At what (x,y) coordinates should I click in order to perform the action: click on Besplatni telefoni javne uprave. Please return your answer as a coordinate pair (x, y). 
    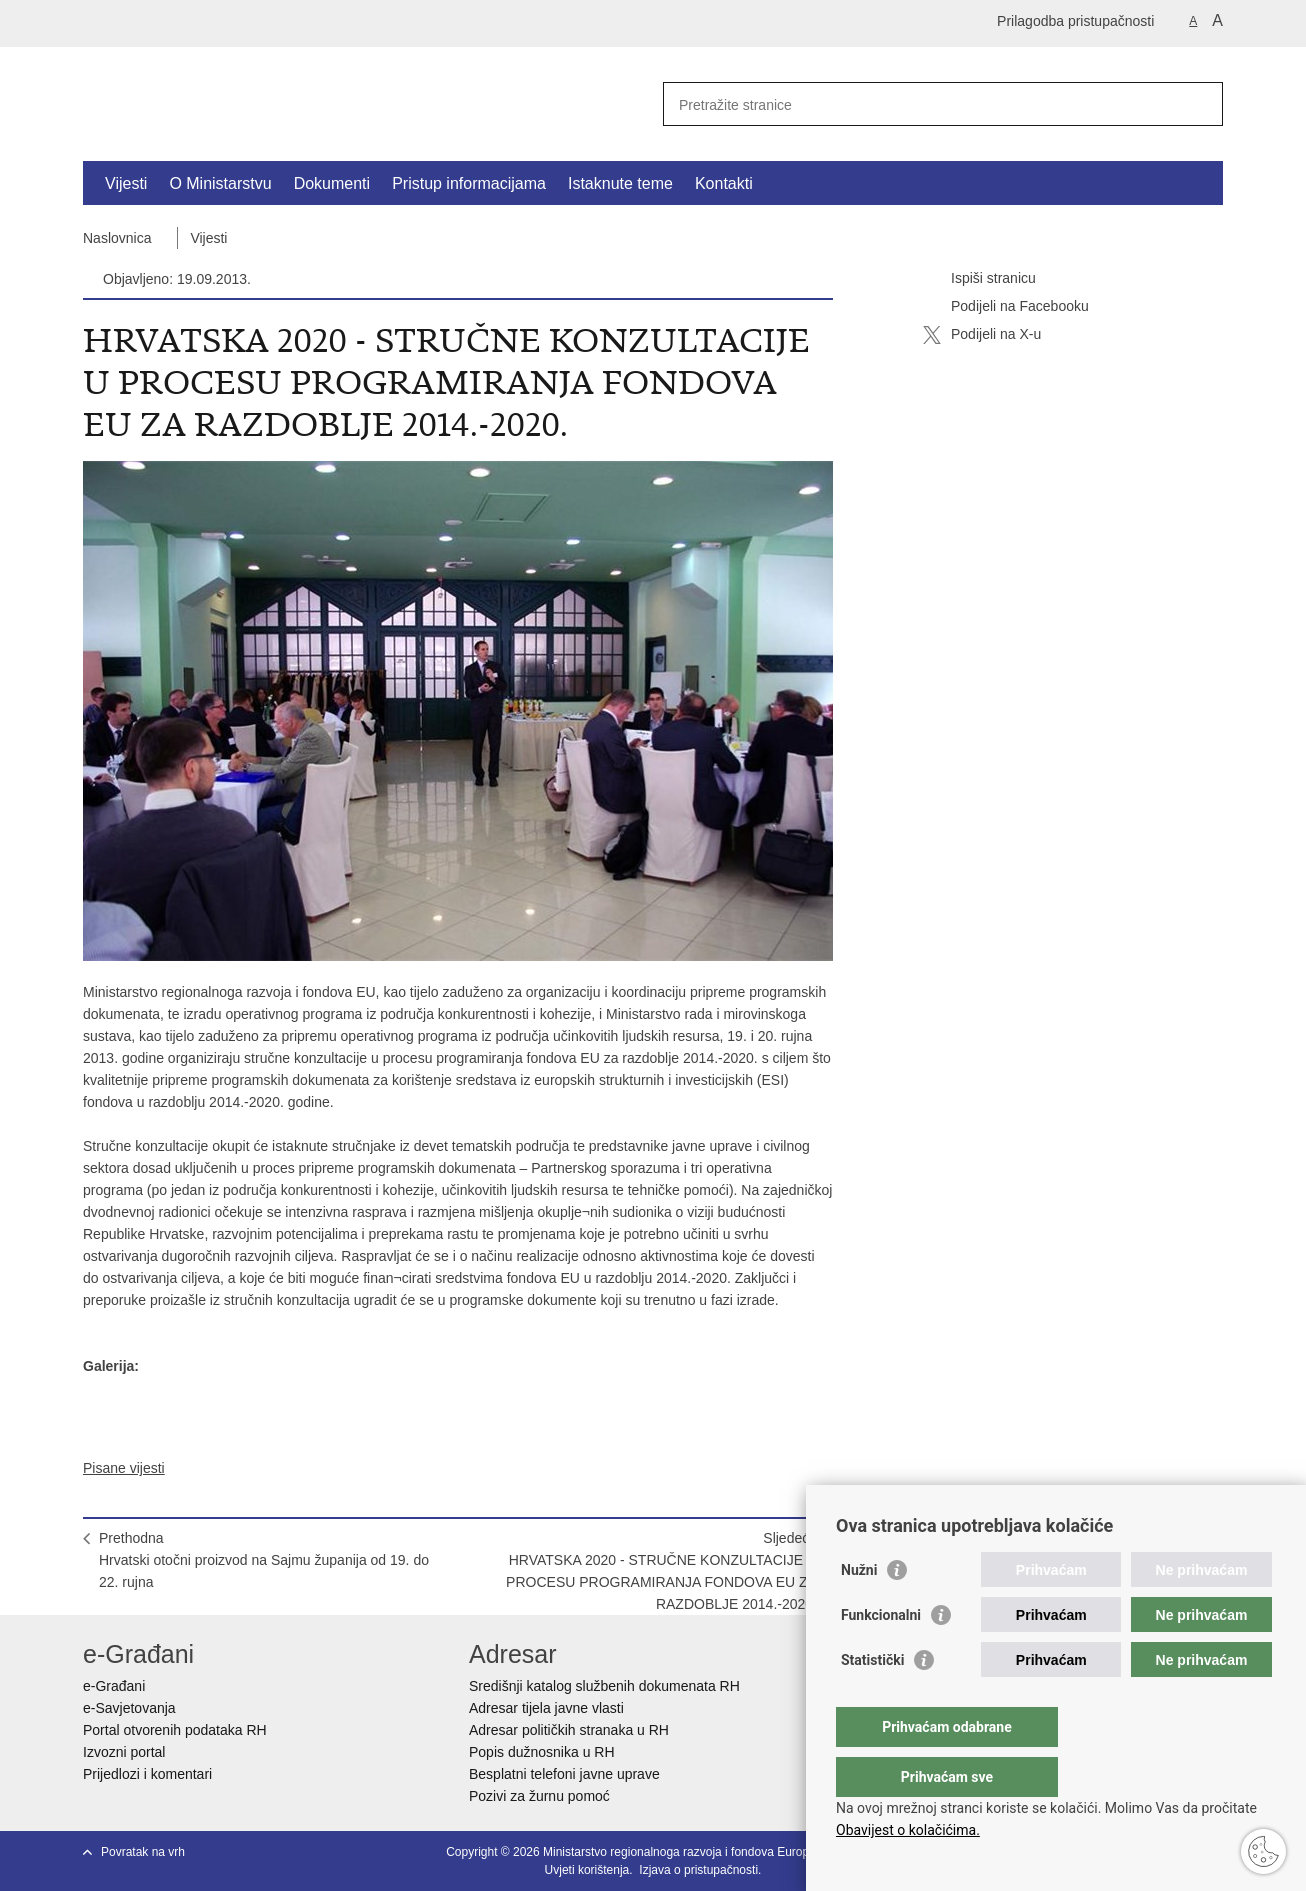
    Looking at the image, I should click on (564, 1774).